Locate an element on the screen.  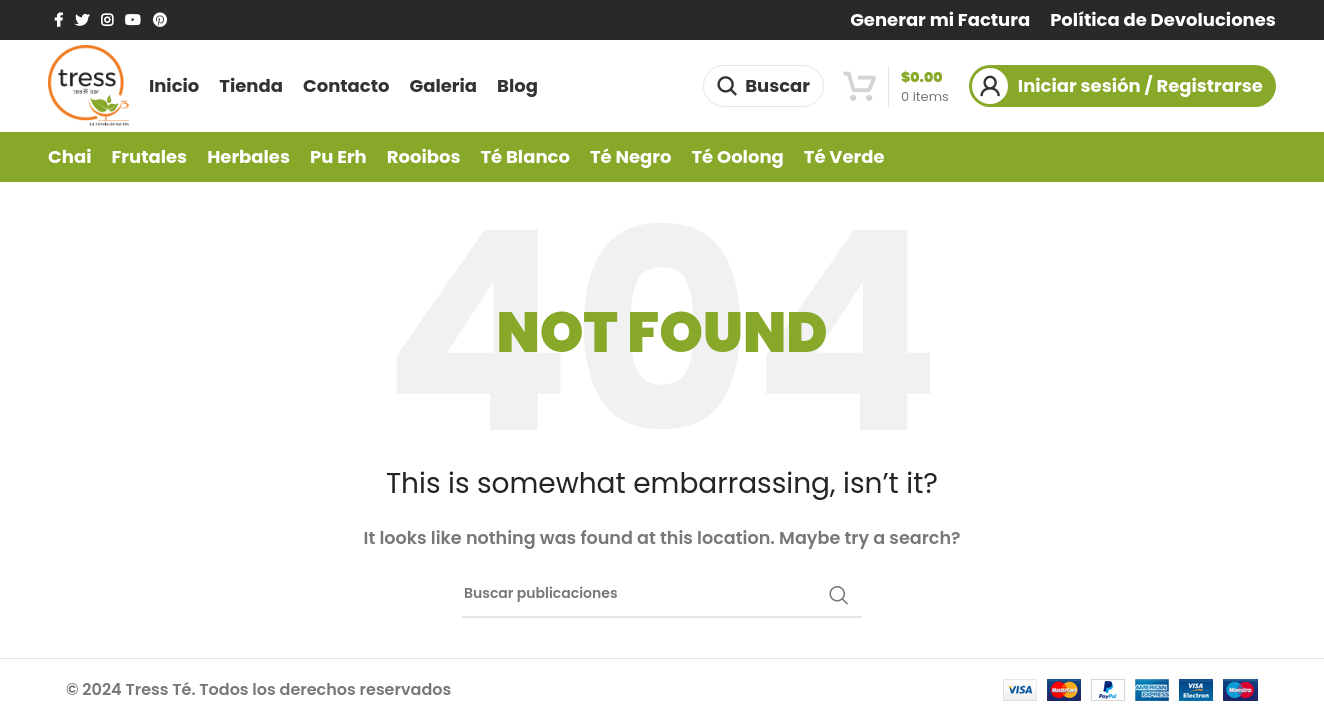
[Buscar] is located at coordinates (763, 86).